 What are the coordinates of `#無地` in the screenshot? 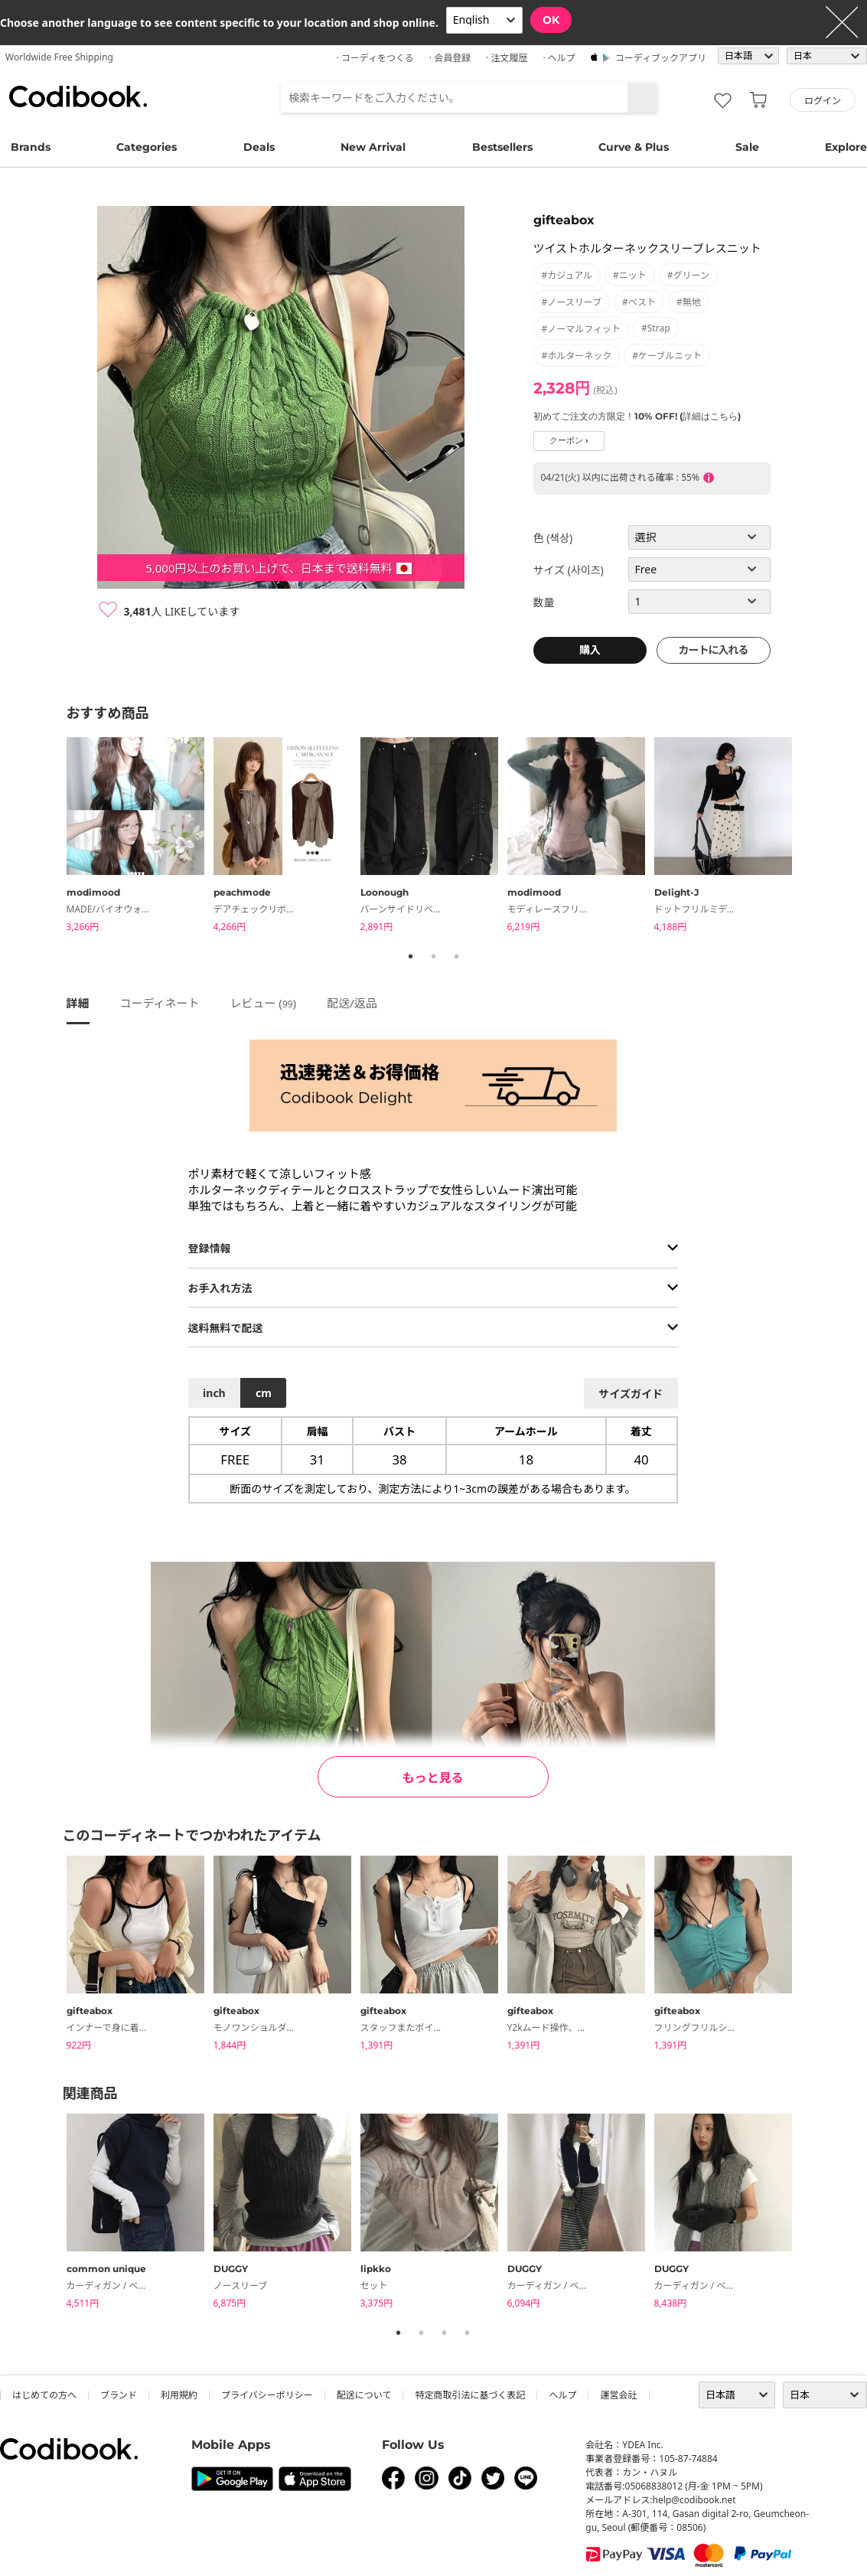 It's located at (688, 302).